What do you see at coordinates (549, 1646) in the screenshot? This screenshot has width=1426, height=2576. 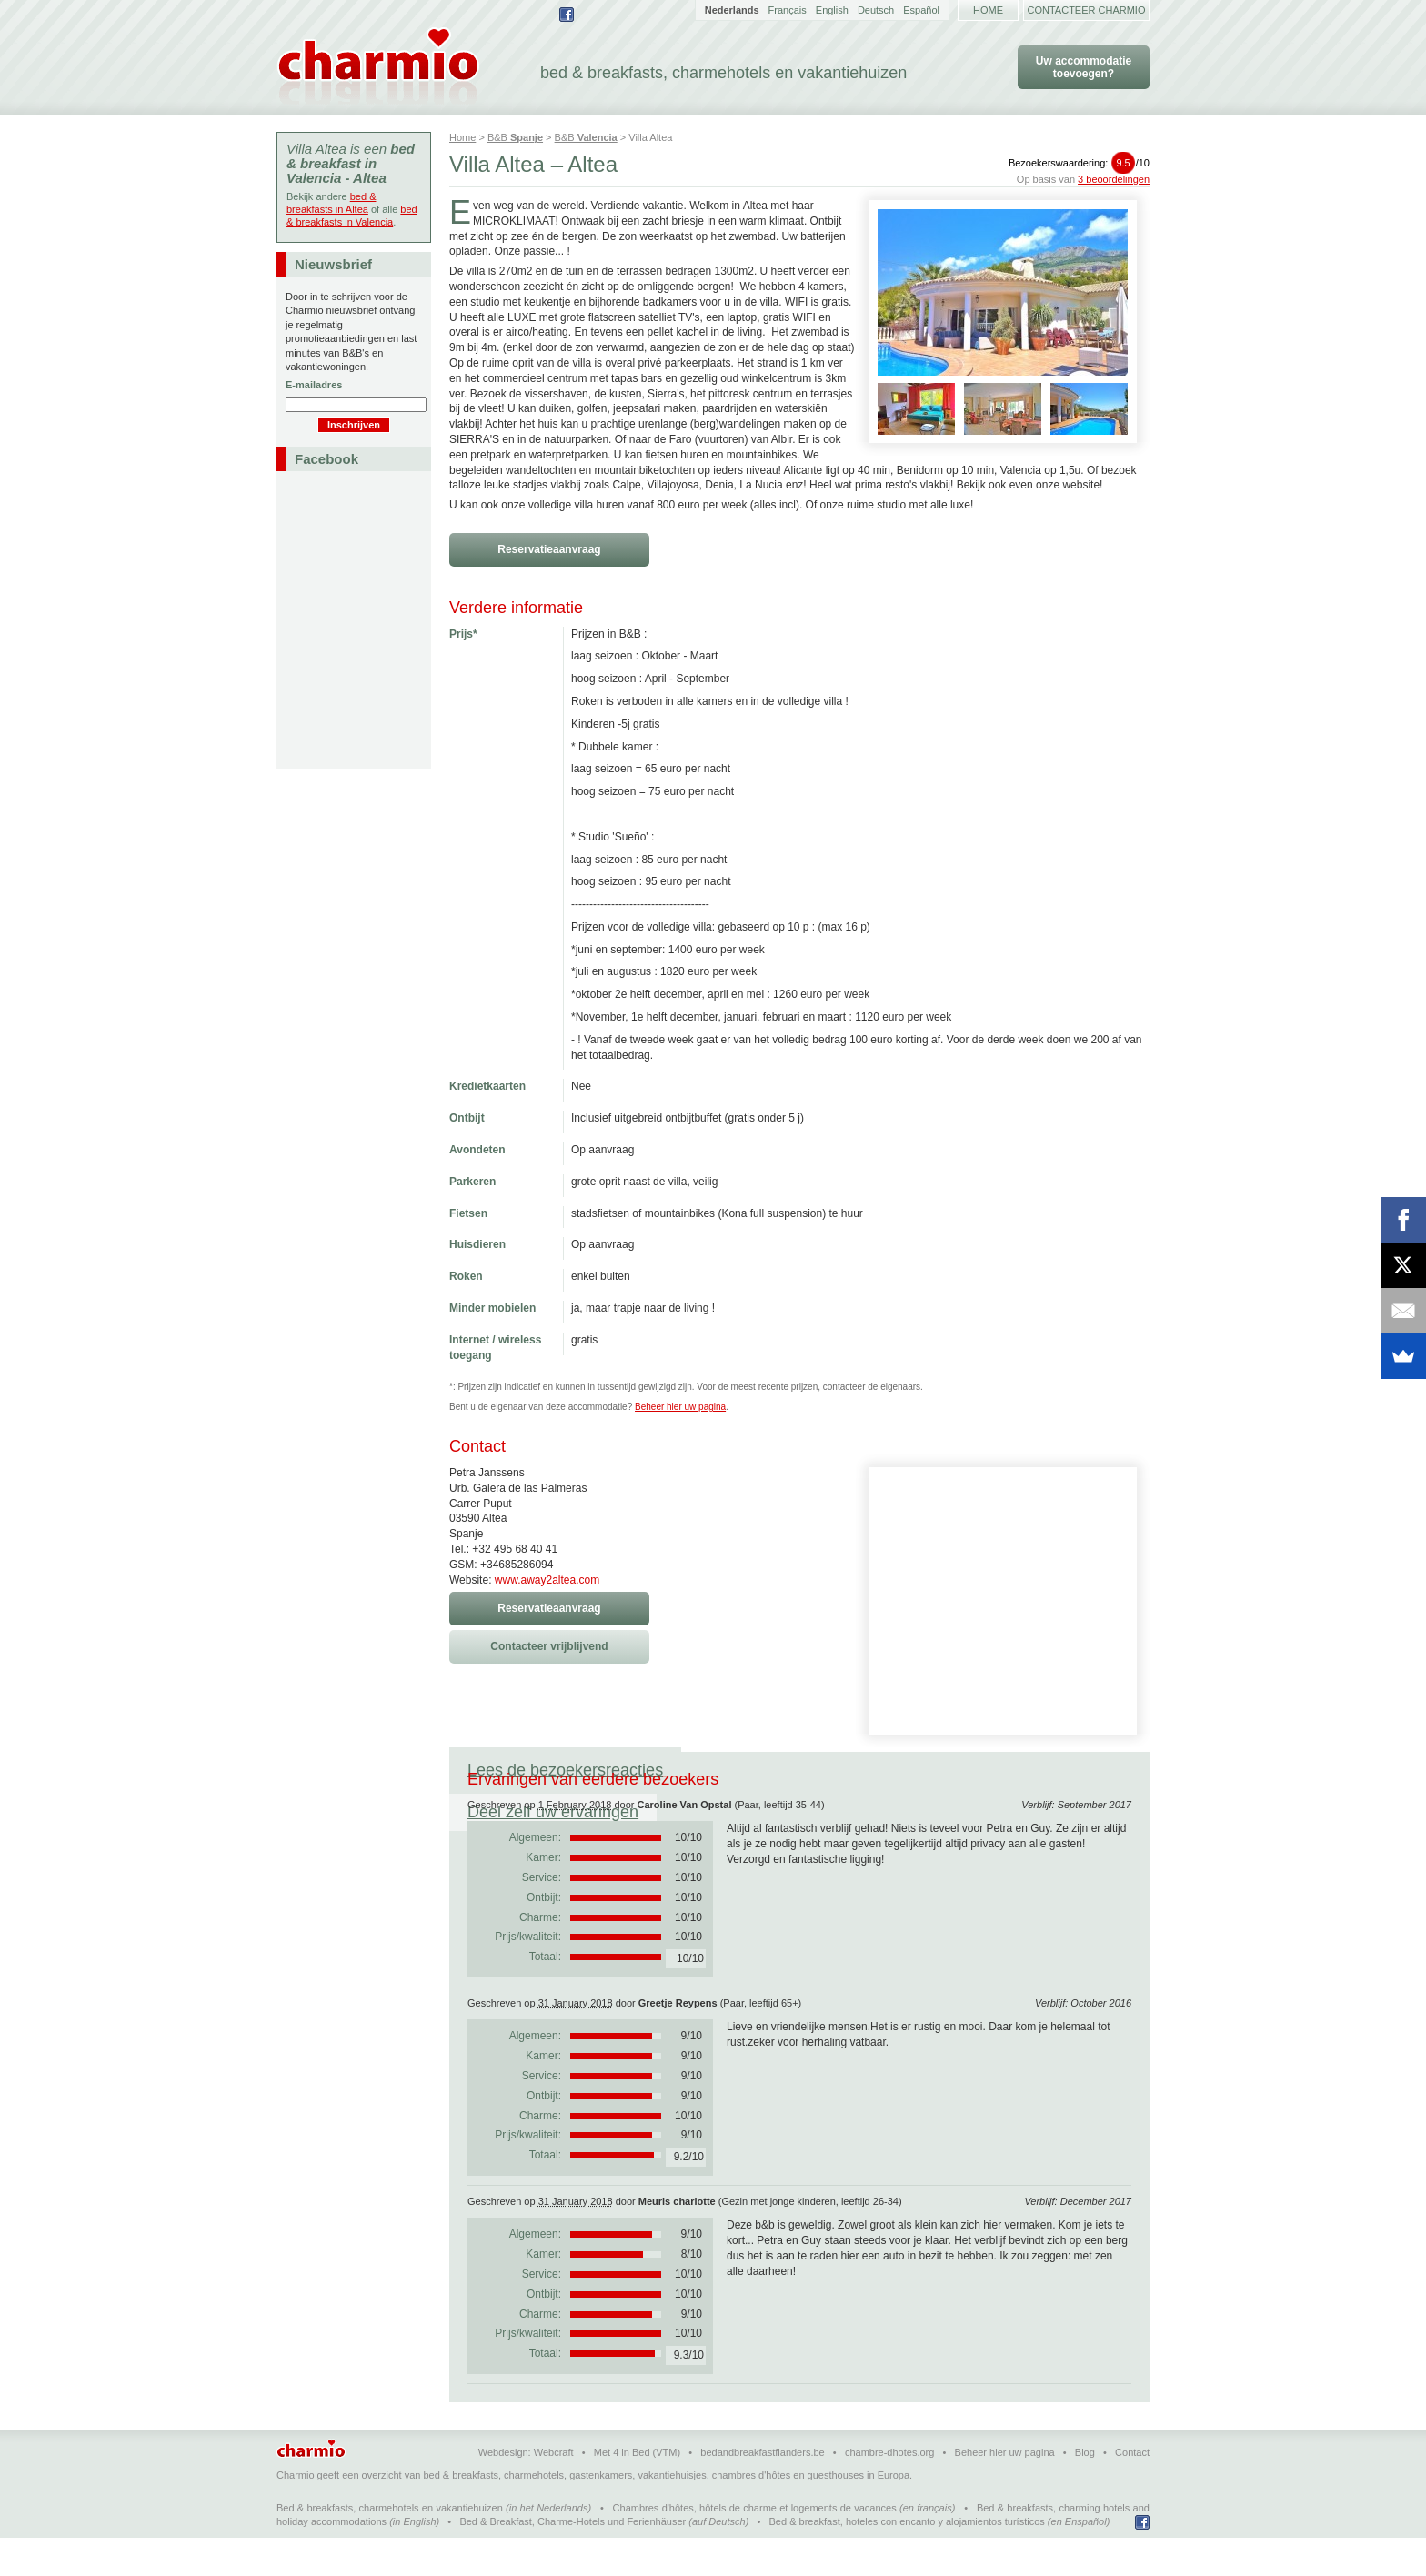 I see `Contacteer vrijblijvend` at bounding box center [549, 1646].